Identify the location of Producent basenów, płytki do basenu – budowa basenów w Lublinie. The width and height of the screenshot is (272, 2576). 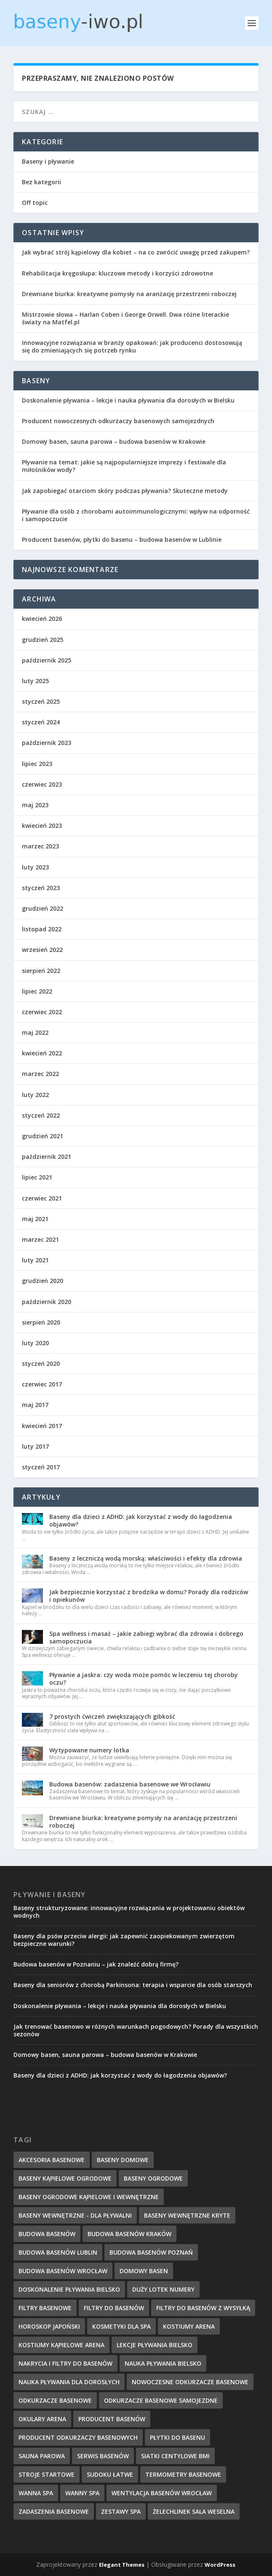
(121, 539).